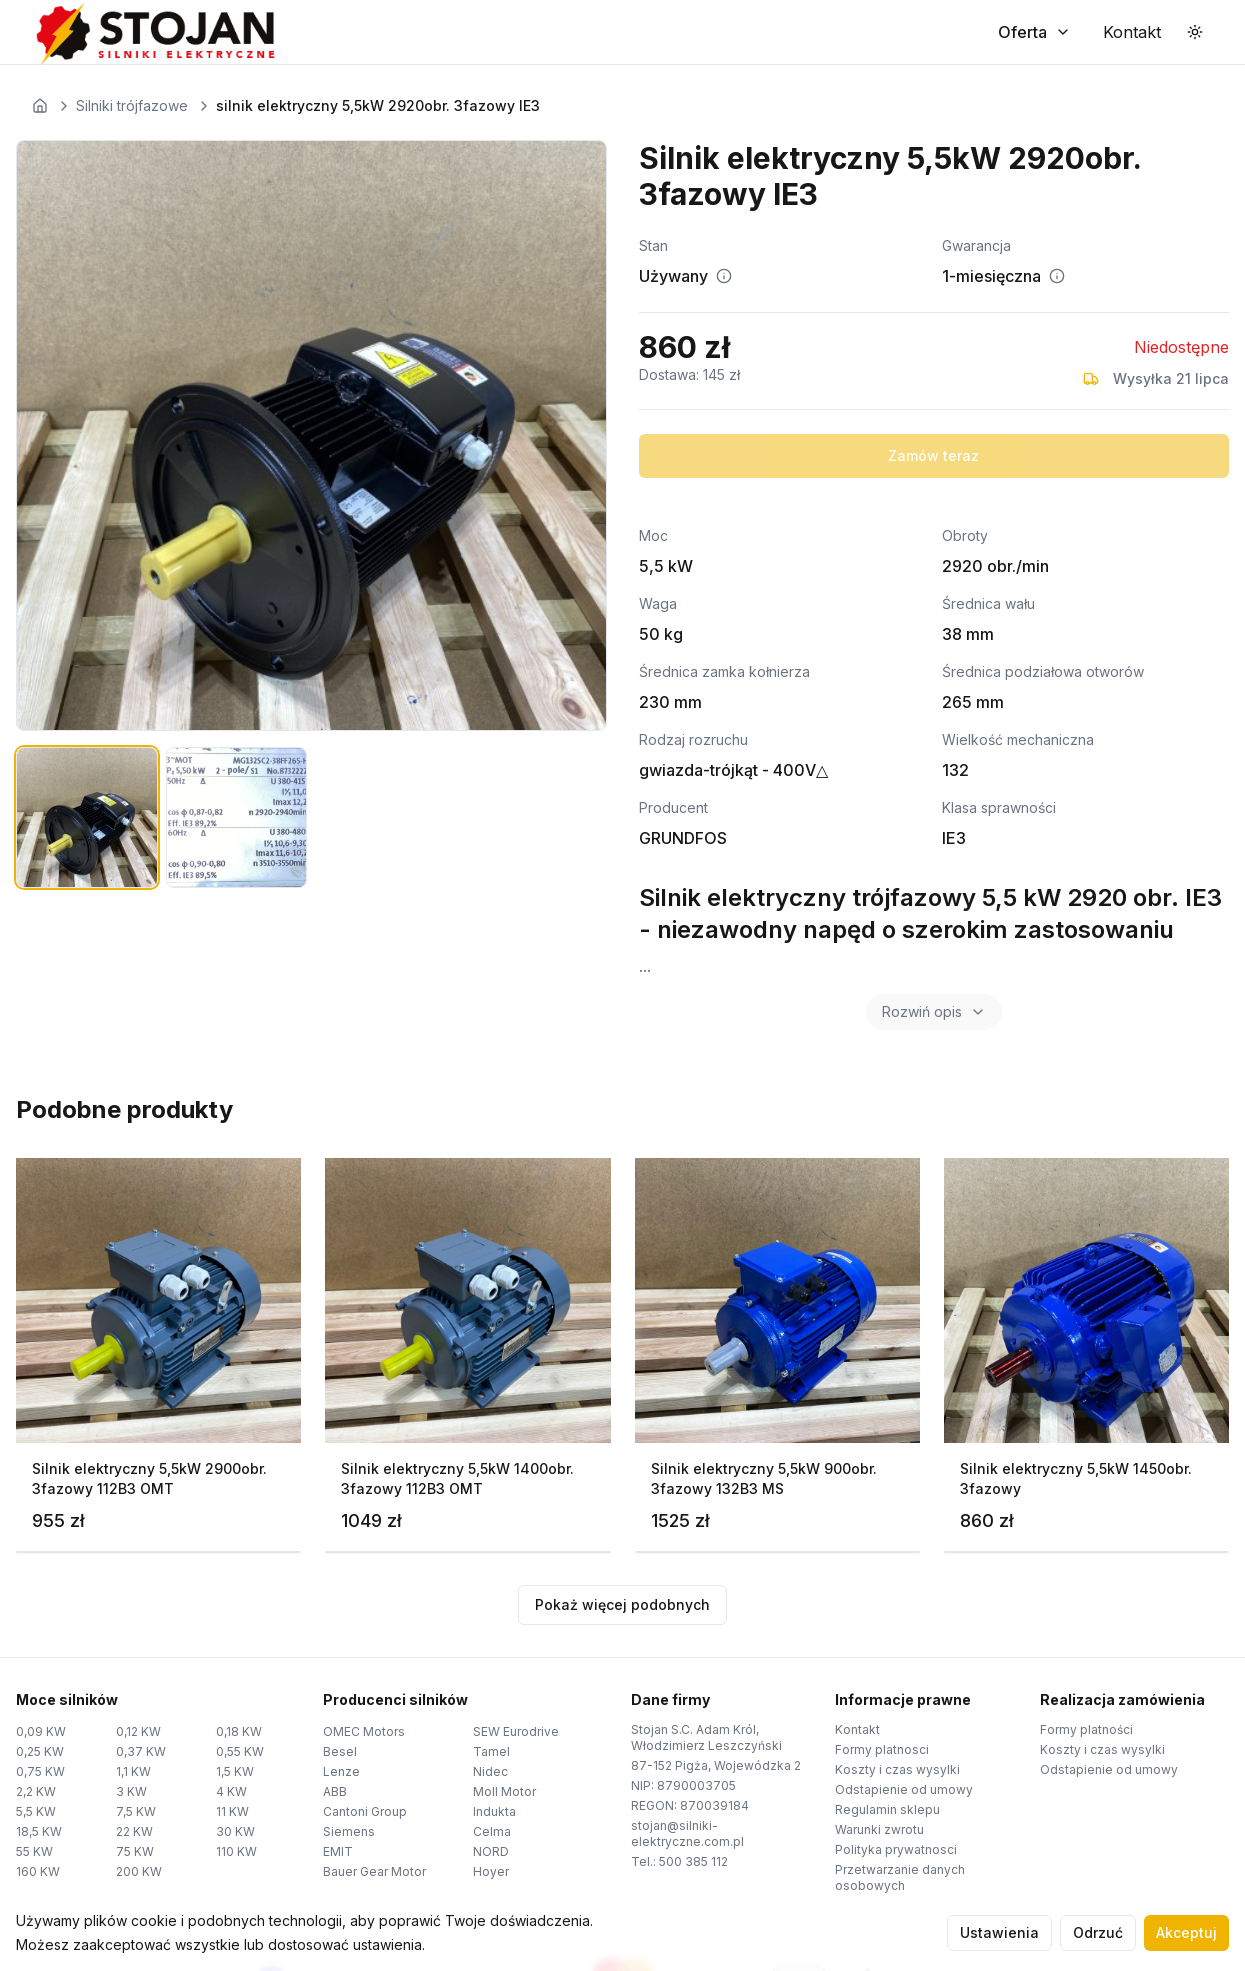 The image size is (1245, 1971). I want to click on Silniki trójfazowe, so click(132, 105).